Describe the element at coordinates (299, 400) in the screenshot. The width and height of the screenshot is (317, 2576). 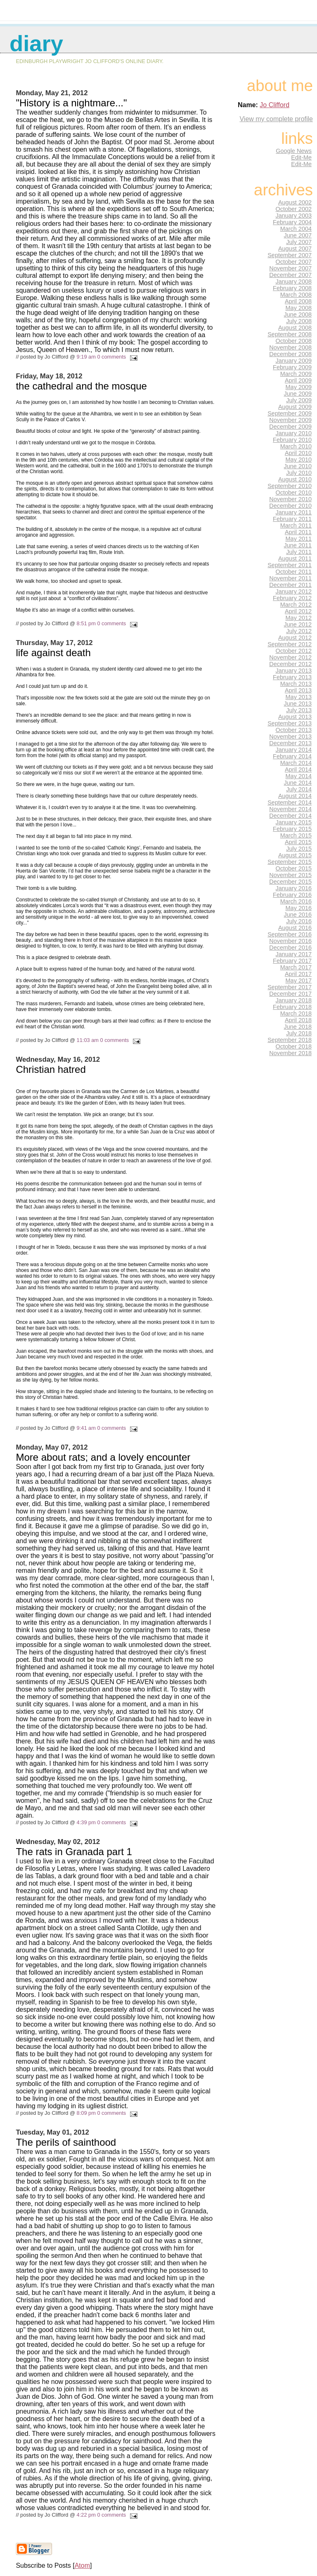
I see `July 2009` at that location.